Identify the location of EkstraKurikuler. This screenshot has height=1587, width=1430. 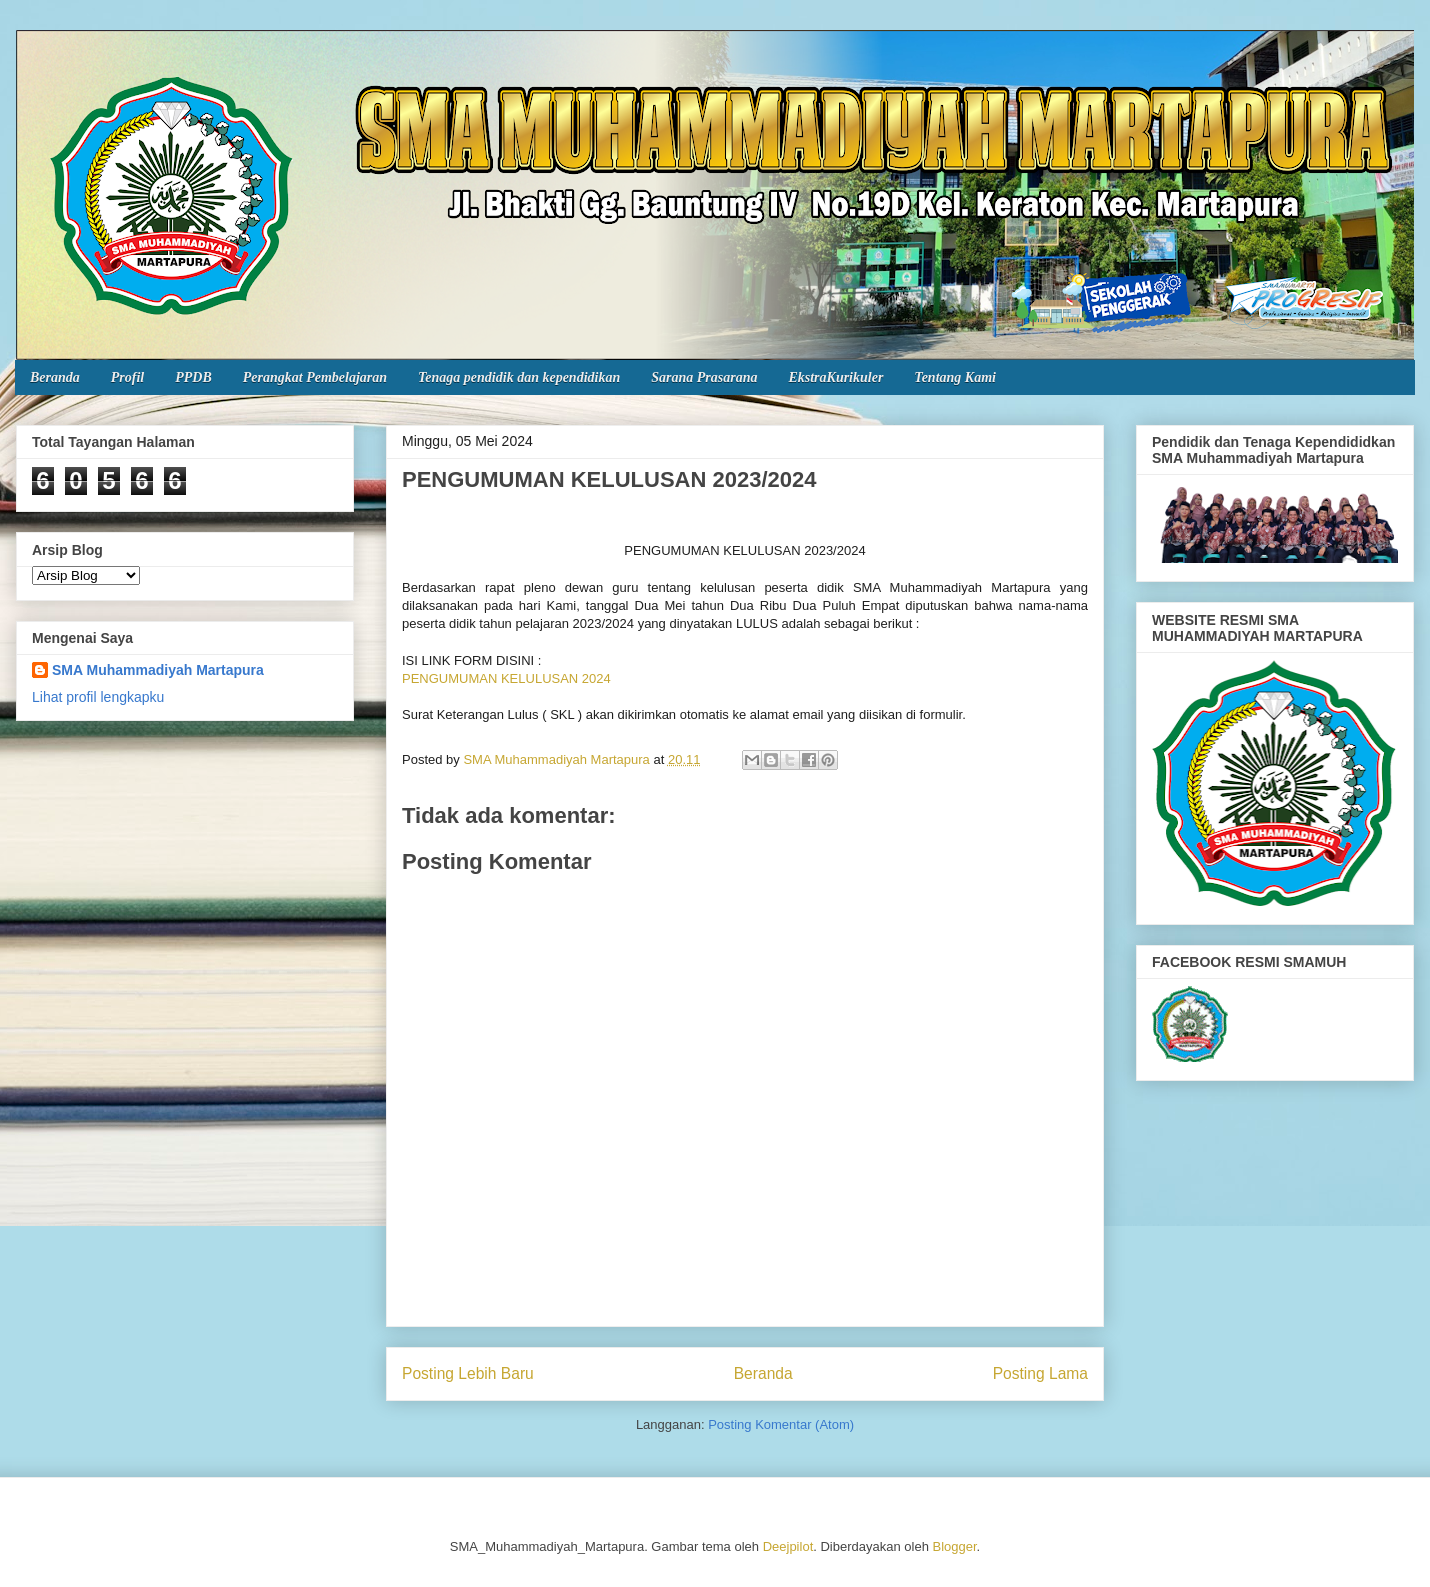
(835, 377).